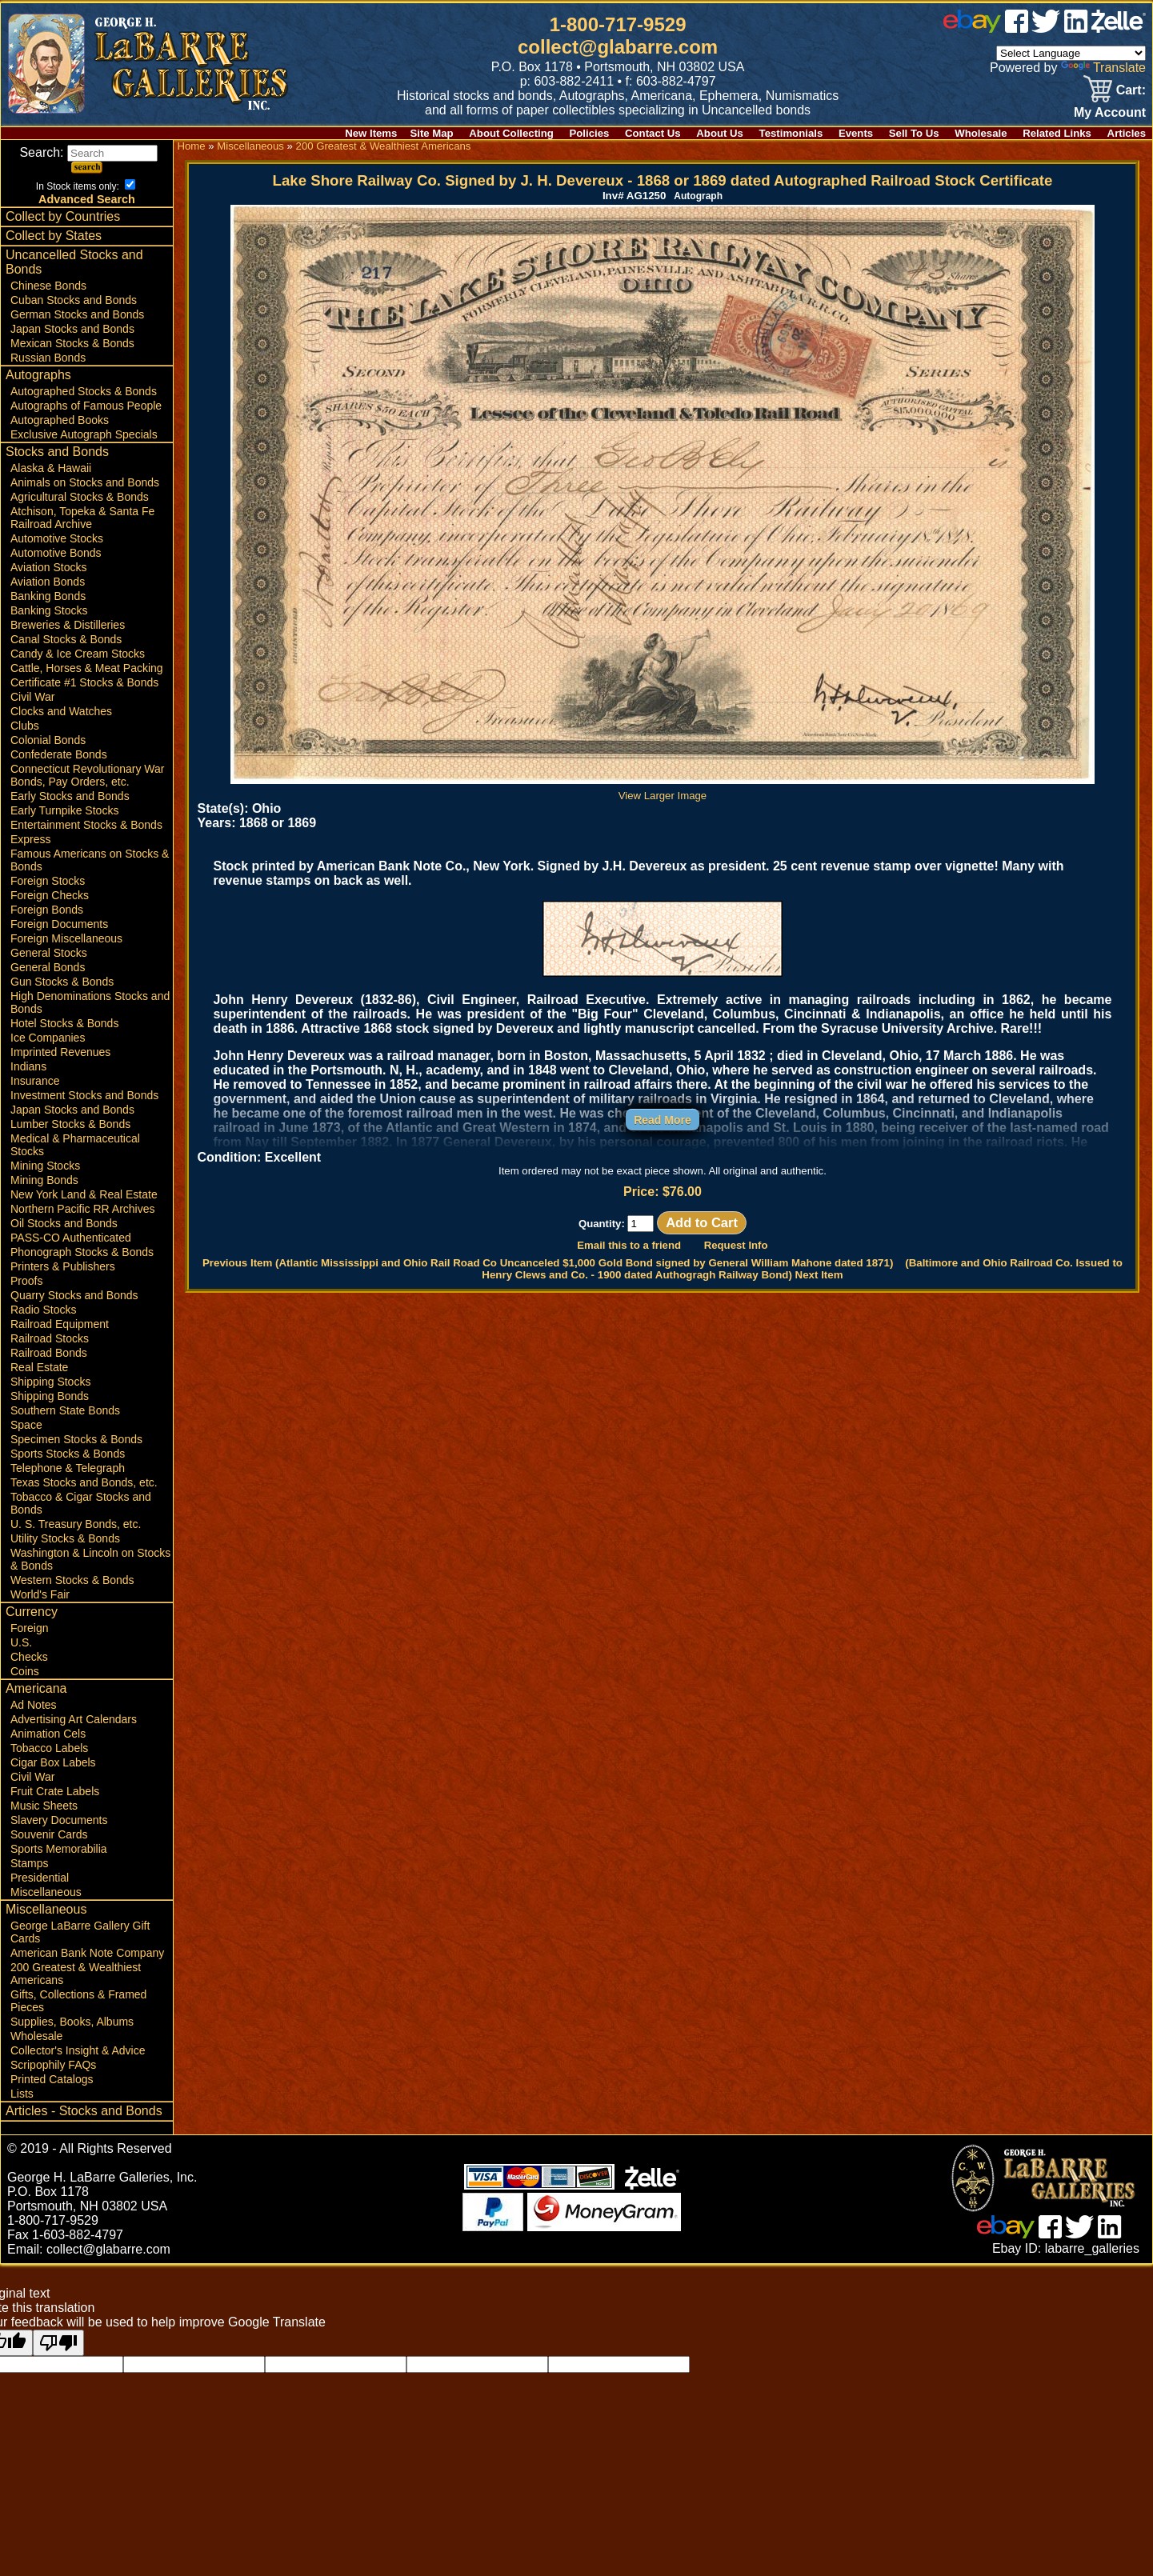 The image size is (1153, 2576). I want to click on Cigar Box Labels, so click(53, 1762).